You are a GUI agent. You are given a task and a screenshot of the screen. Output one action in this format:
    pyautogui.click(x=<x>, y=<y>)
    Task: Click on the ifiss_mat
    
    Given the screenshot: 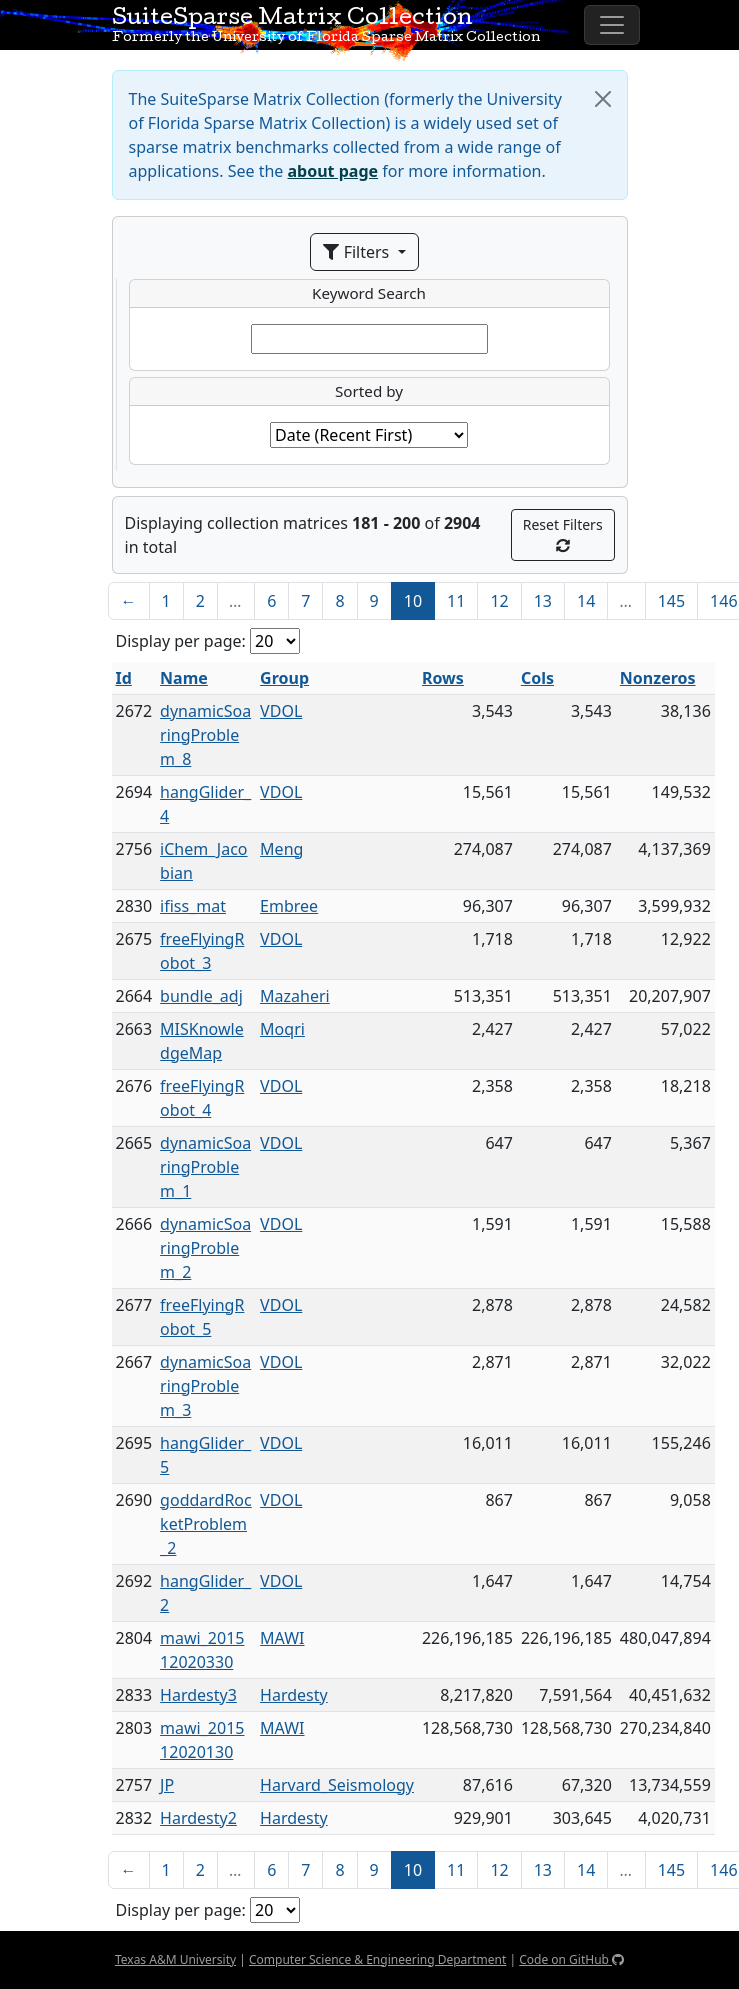 What is the action you would take?
    pyautogui.click(x=193, y=906)
    